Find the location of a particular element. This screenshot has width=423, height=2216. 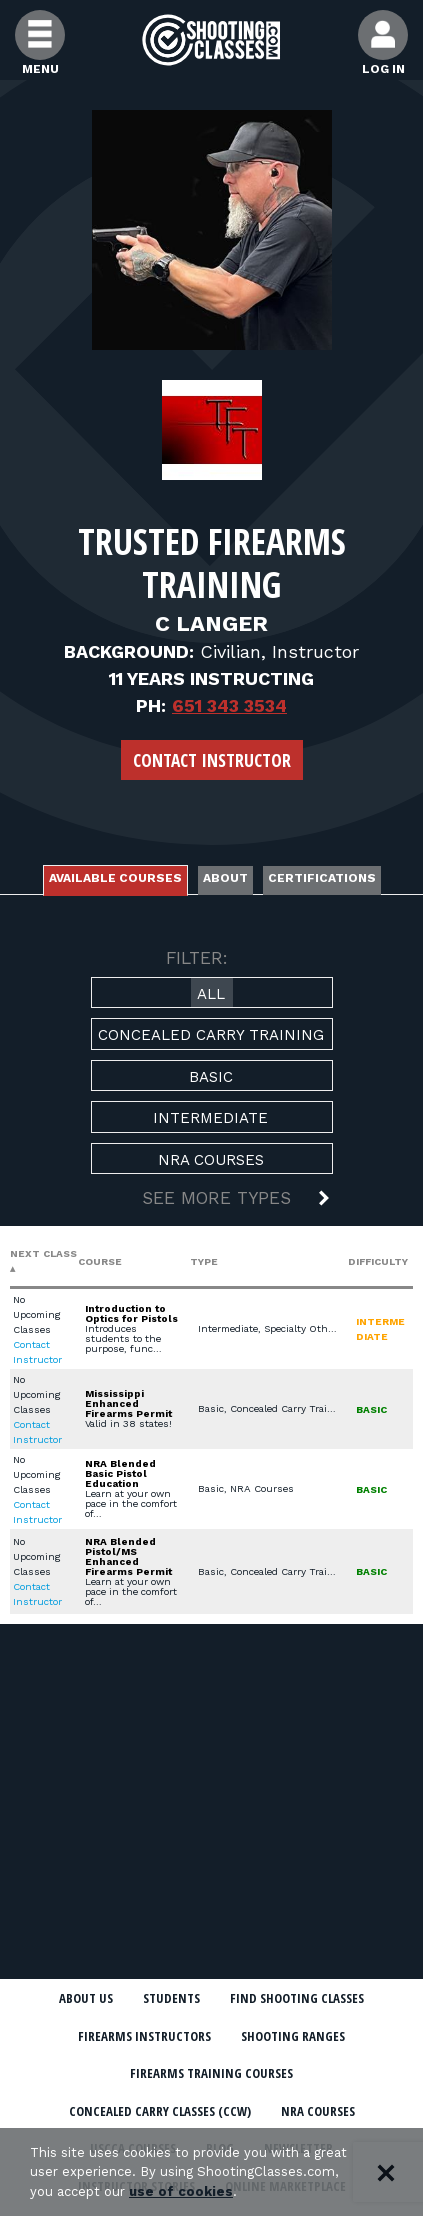

Contact Instructor is located at coordinates (212, 760).